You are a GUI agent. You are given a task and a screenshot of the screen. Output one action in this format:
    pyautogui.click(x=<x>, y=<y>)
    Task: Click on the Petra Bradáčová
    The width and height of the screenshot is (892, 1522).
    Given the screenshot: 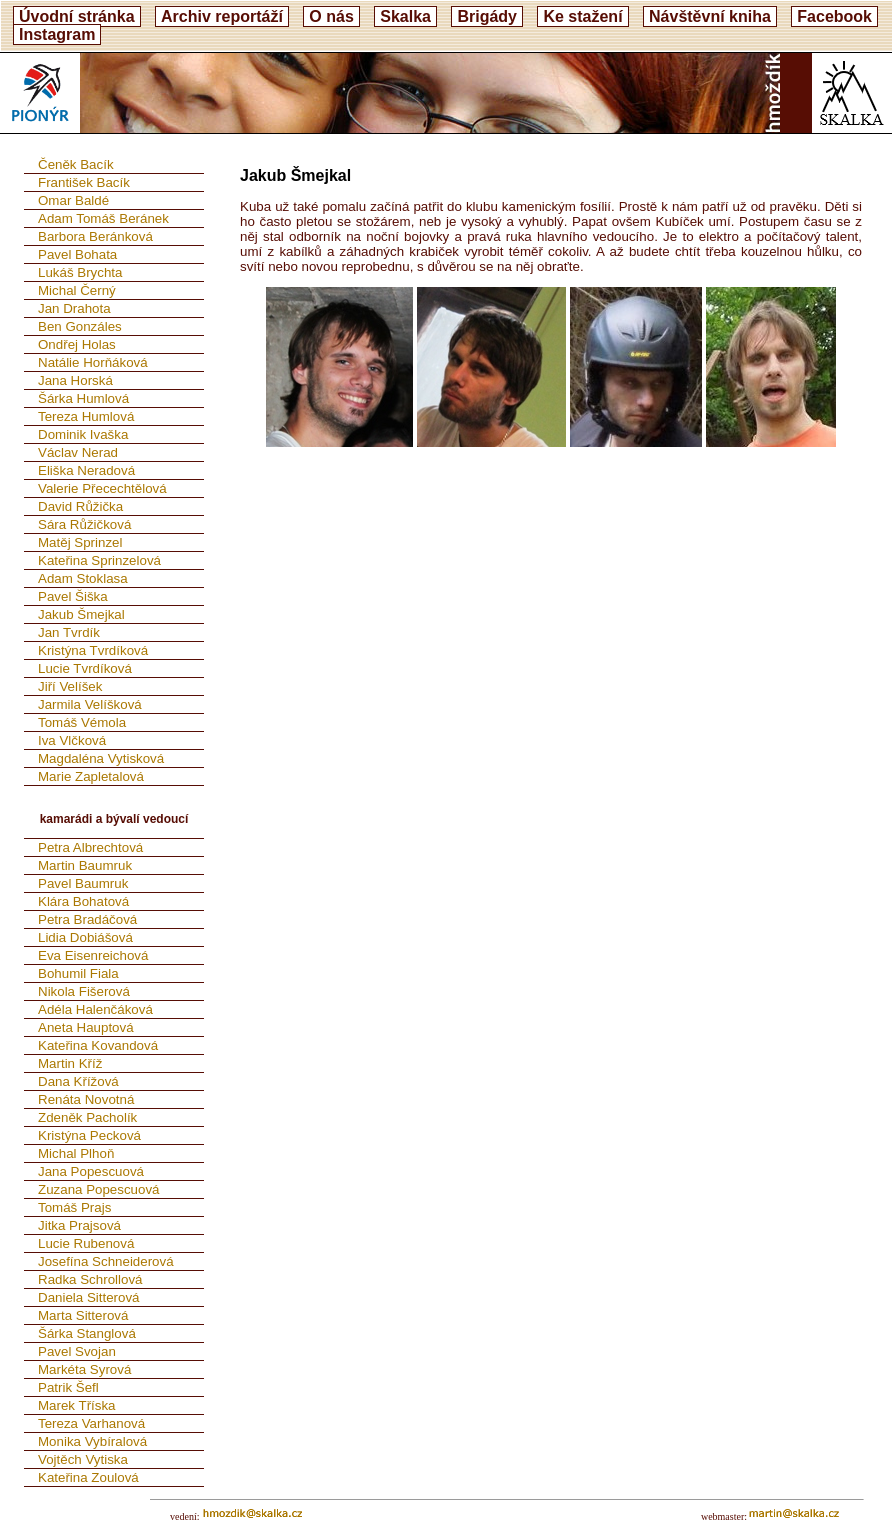 What is the action you would take?
    pyautogui.click(x=87, y=919)
    